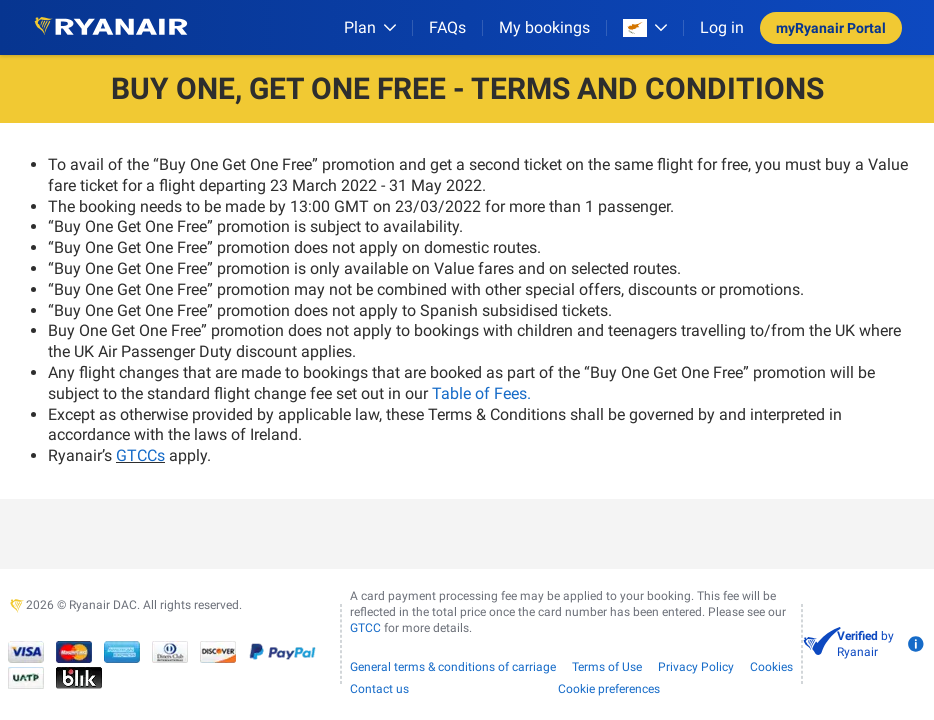 The height and width of the screenshot is (720, 934). Describe the element at coordinates (365, 628) in the screenshot. I see `GTCC` at that location.